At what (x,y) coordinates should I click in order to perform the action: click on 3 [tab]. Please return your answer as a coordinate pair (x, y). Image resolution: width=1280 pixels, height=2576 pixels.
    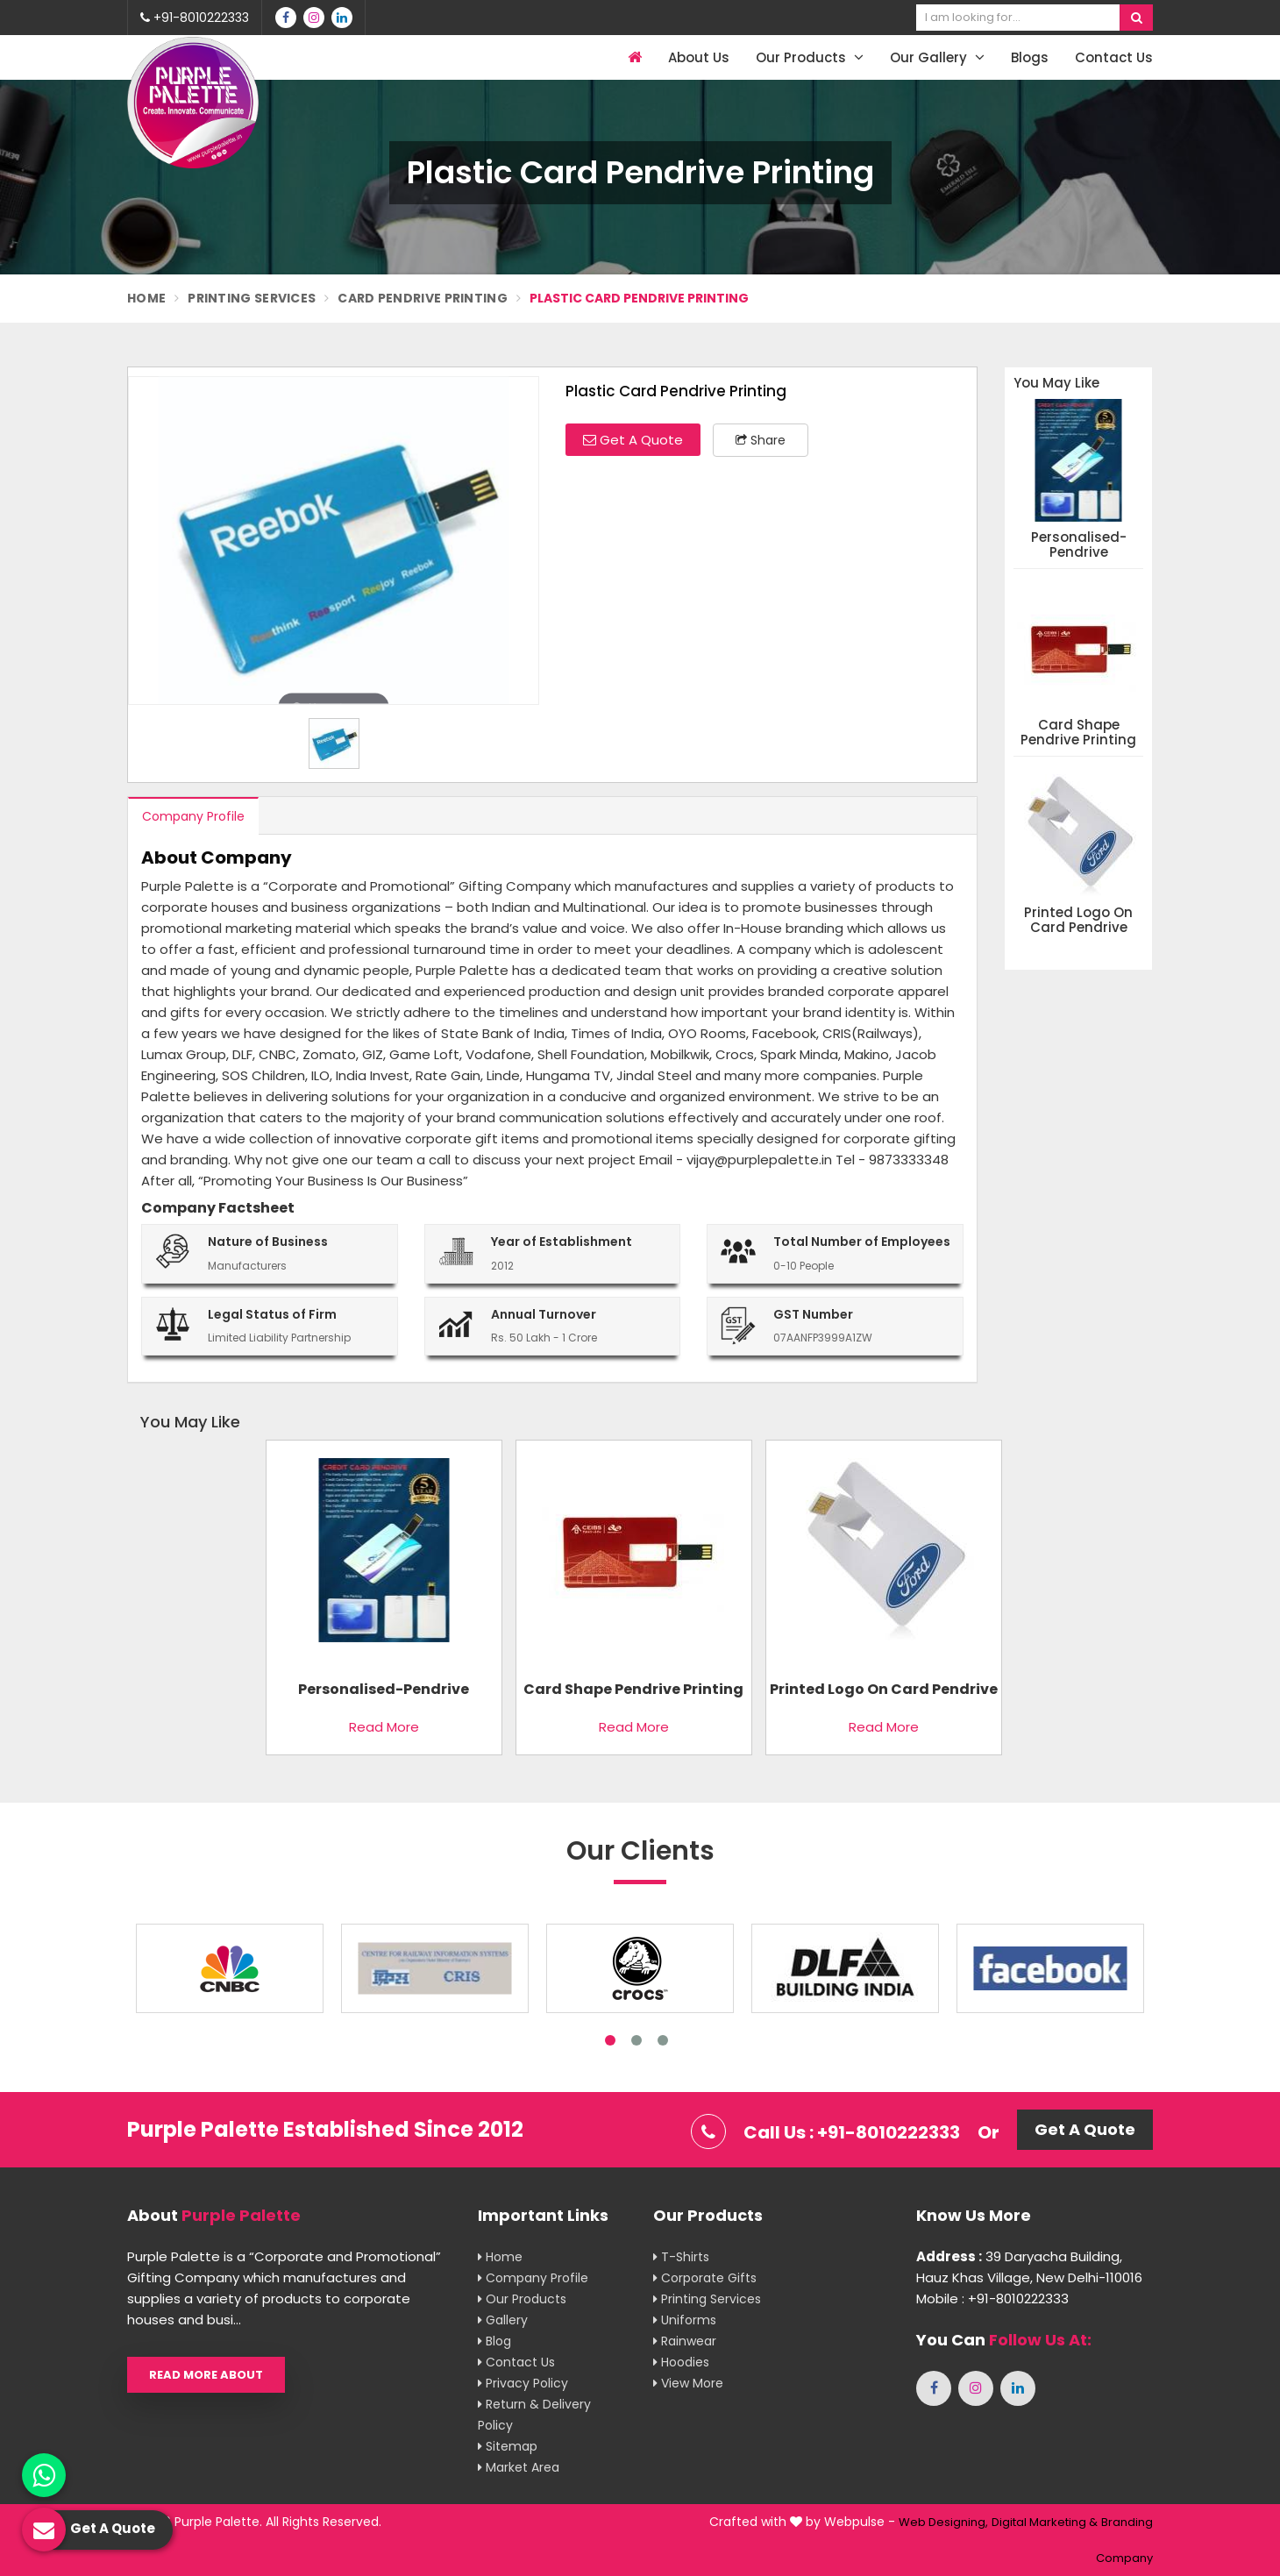
    Looking at the image, I should click on (663, 2040).